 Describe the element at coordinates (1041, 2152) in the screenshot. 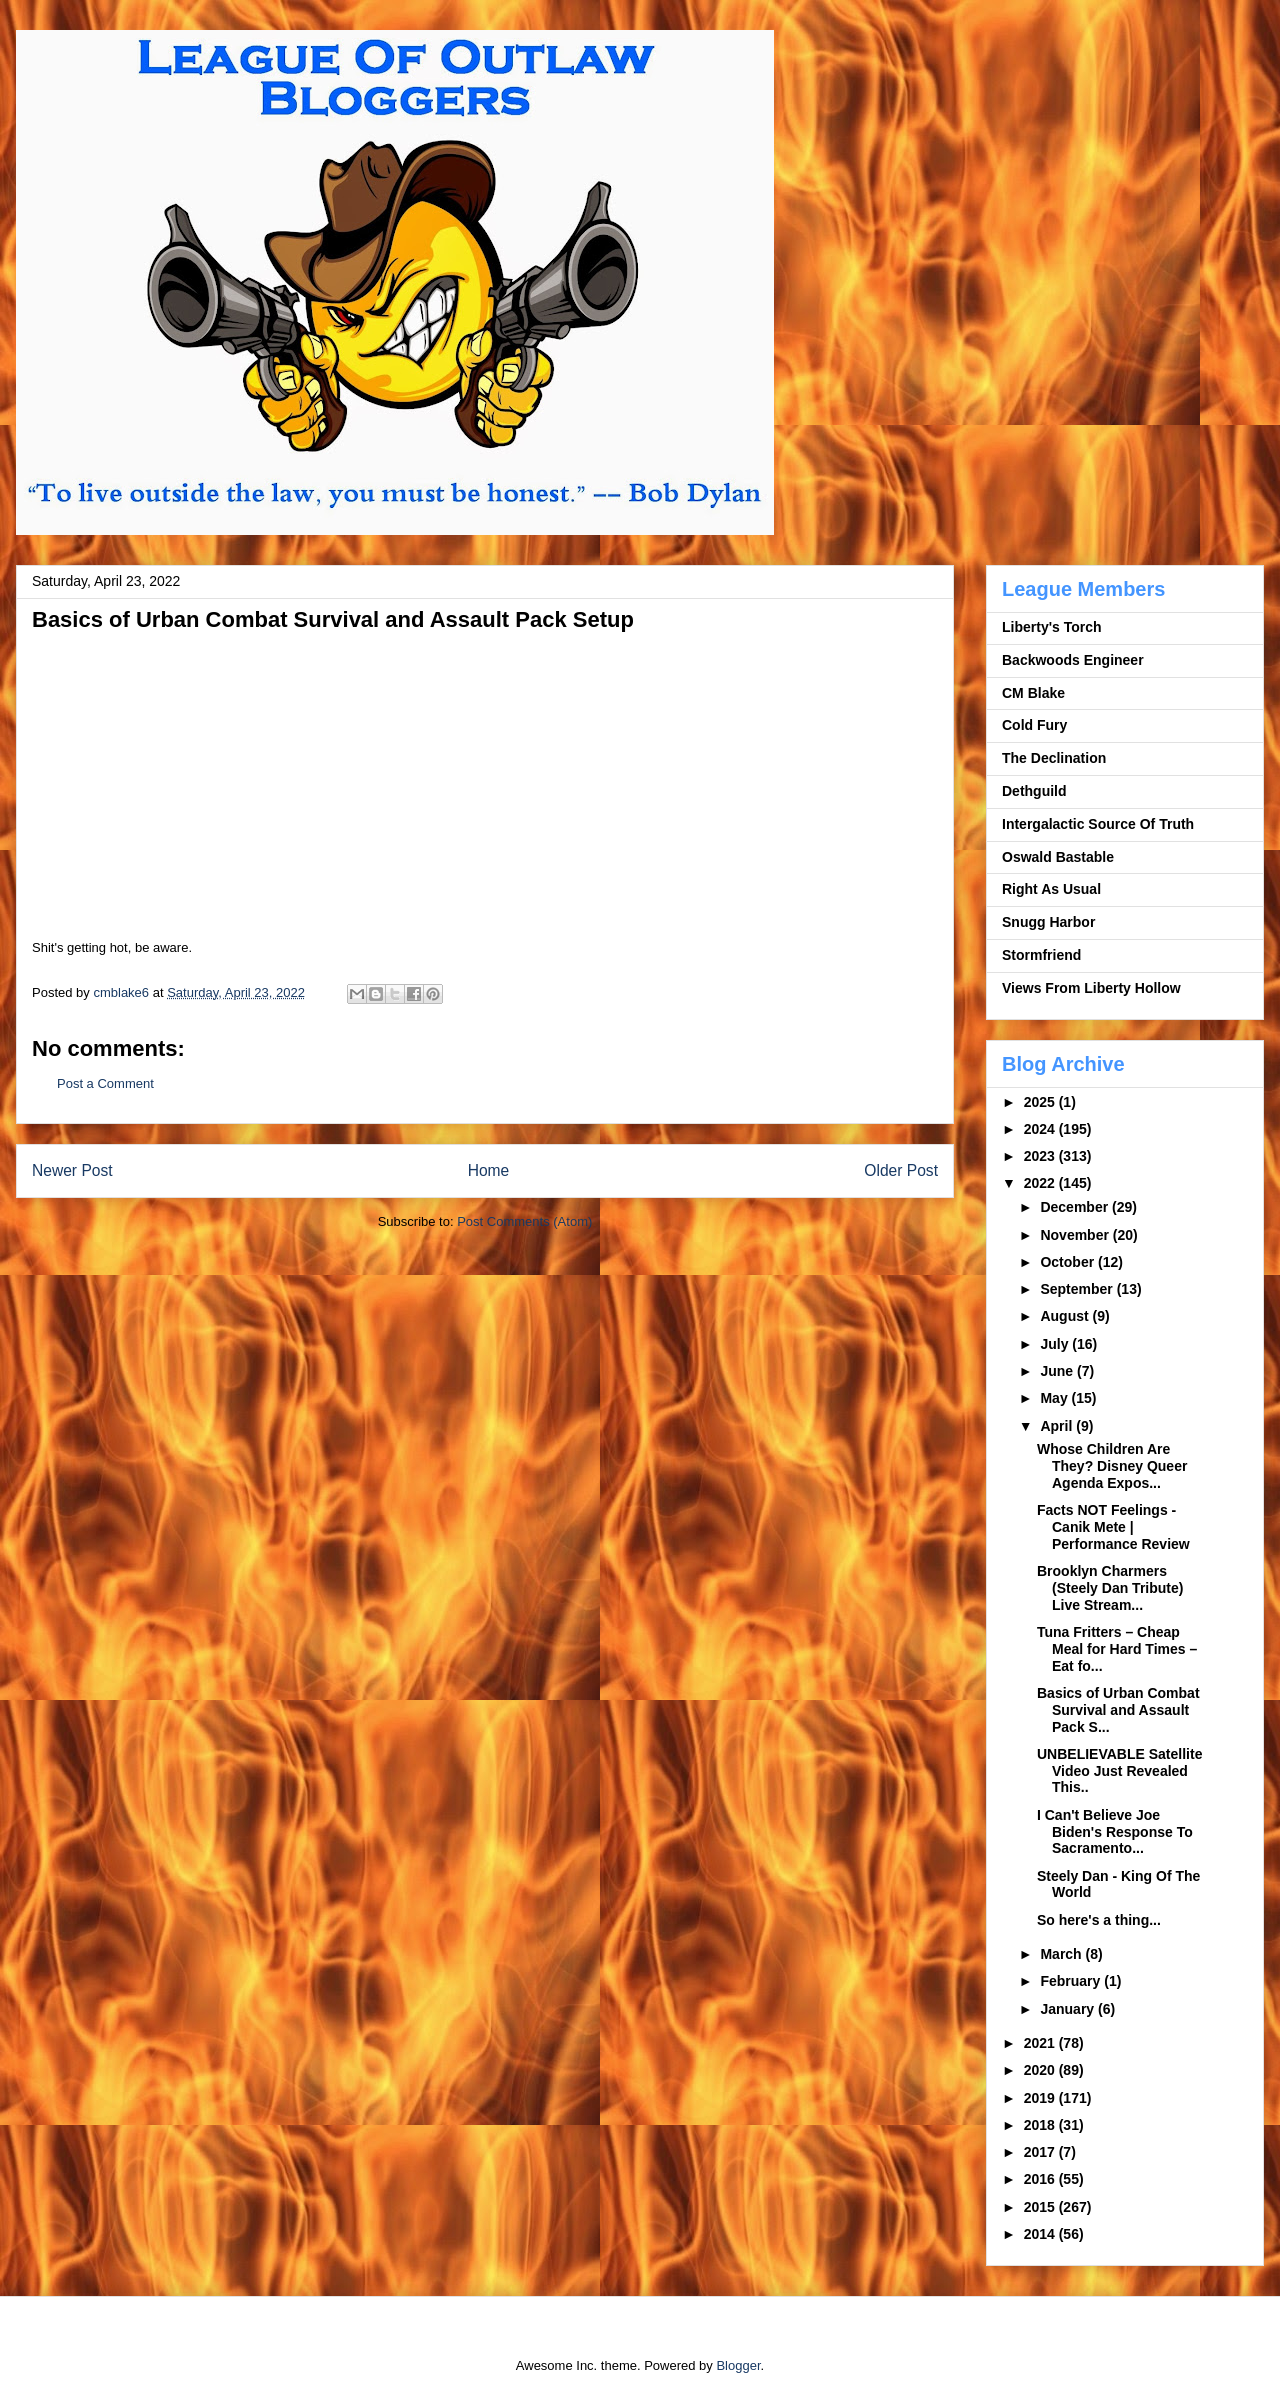

I see `2017` at that location.